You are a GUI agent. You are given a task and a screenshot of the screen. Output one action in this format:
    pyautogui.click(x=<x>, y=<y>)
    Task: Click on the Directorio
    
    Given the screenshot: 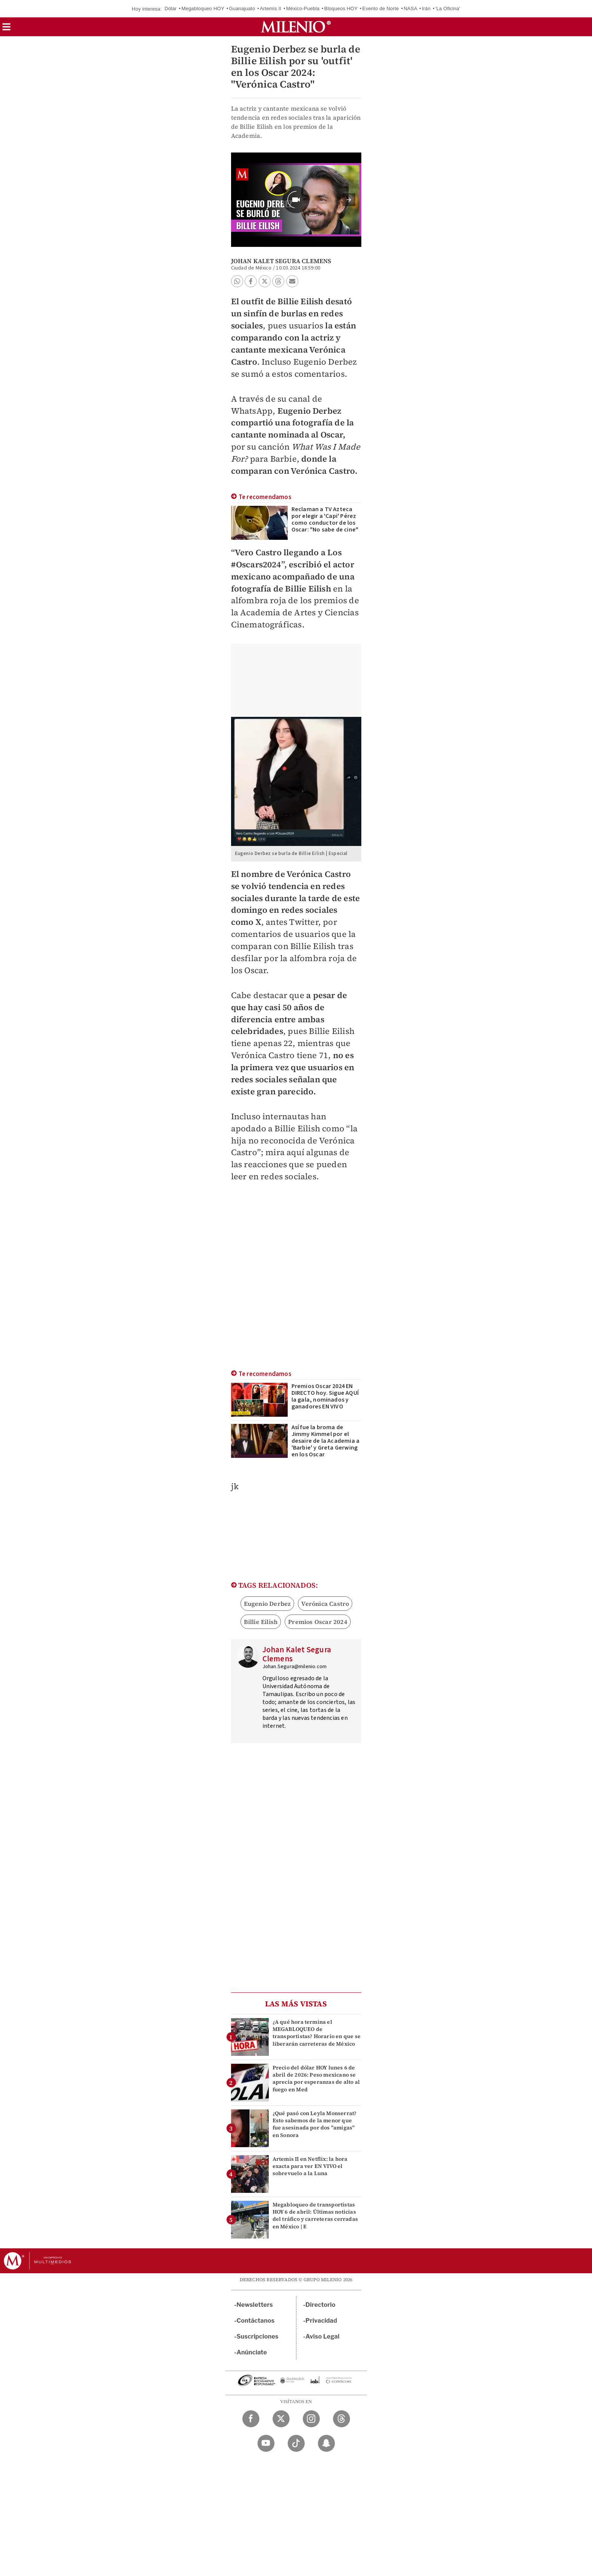 What is the action you would take?
    pyautogui.click(x=320, y=2304)
    